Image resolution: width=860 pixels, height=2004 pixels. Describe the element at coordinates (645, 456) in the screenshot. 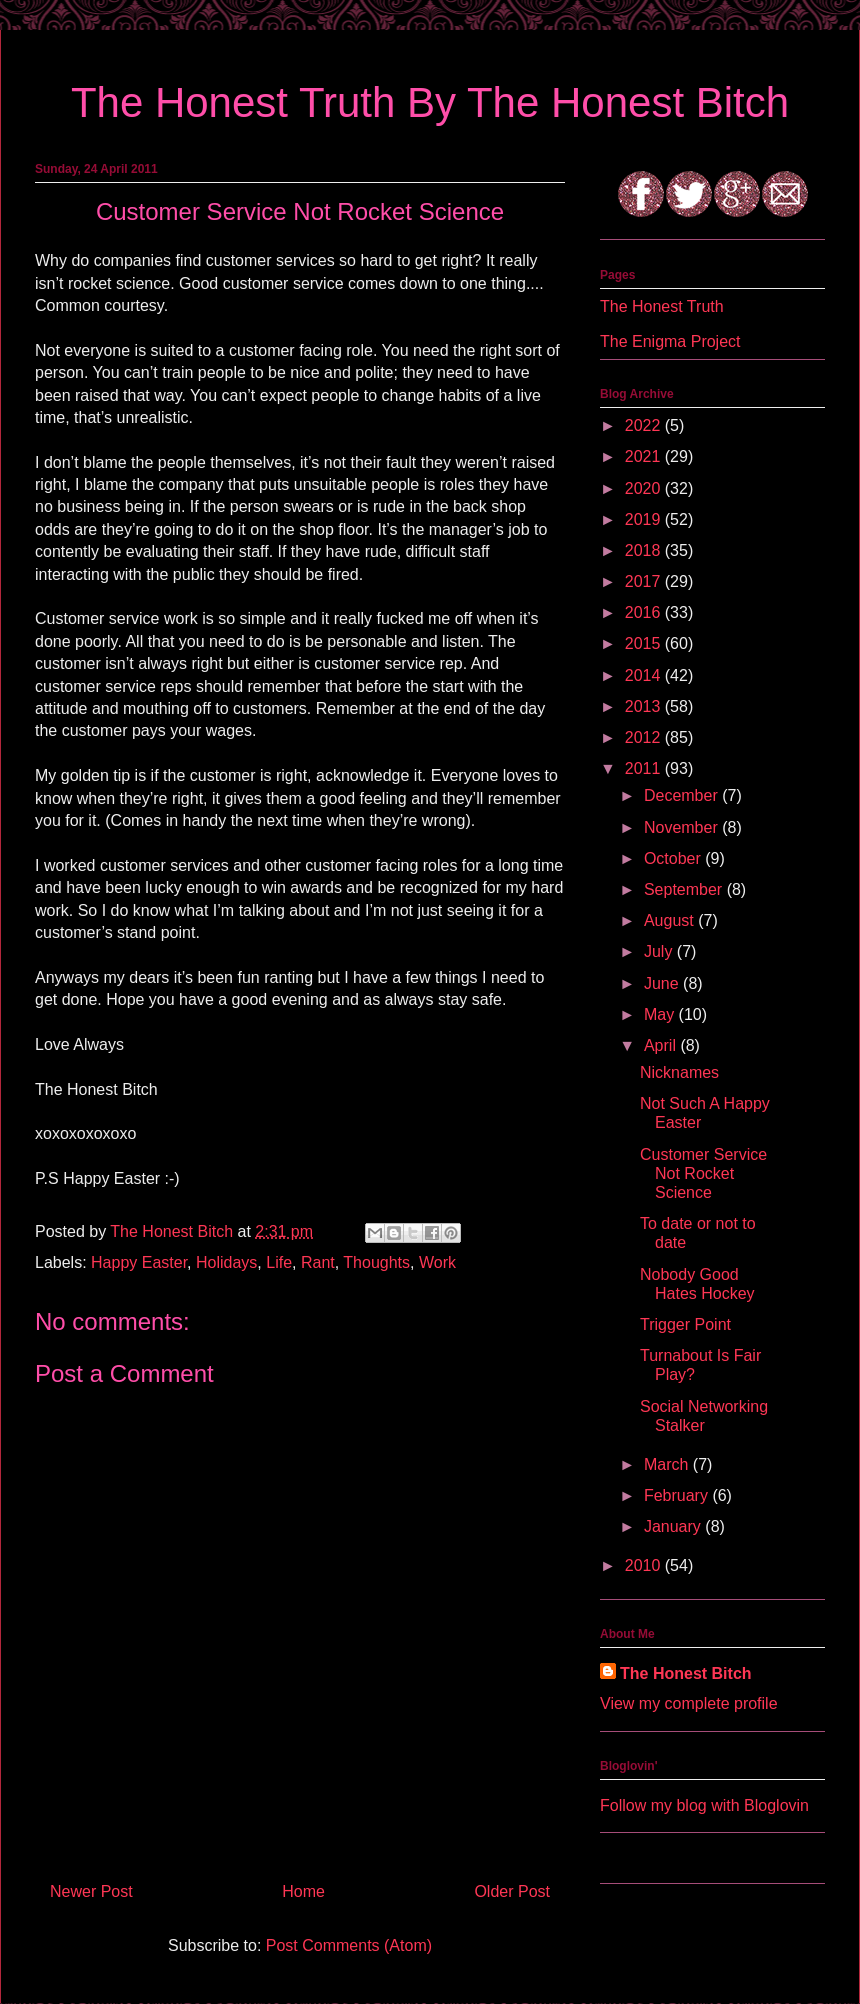

I see `2021` at that location.